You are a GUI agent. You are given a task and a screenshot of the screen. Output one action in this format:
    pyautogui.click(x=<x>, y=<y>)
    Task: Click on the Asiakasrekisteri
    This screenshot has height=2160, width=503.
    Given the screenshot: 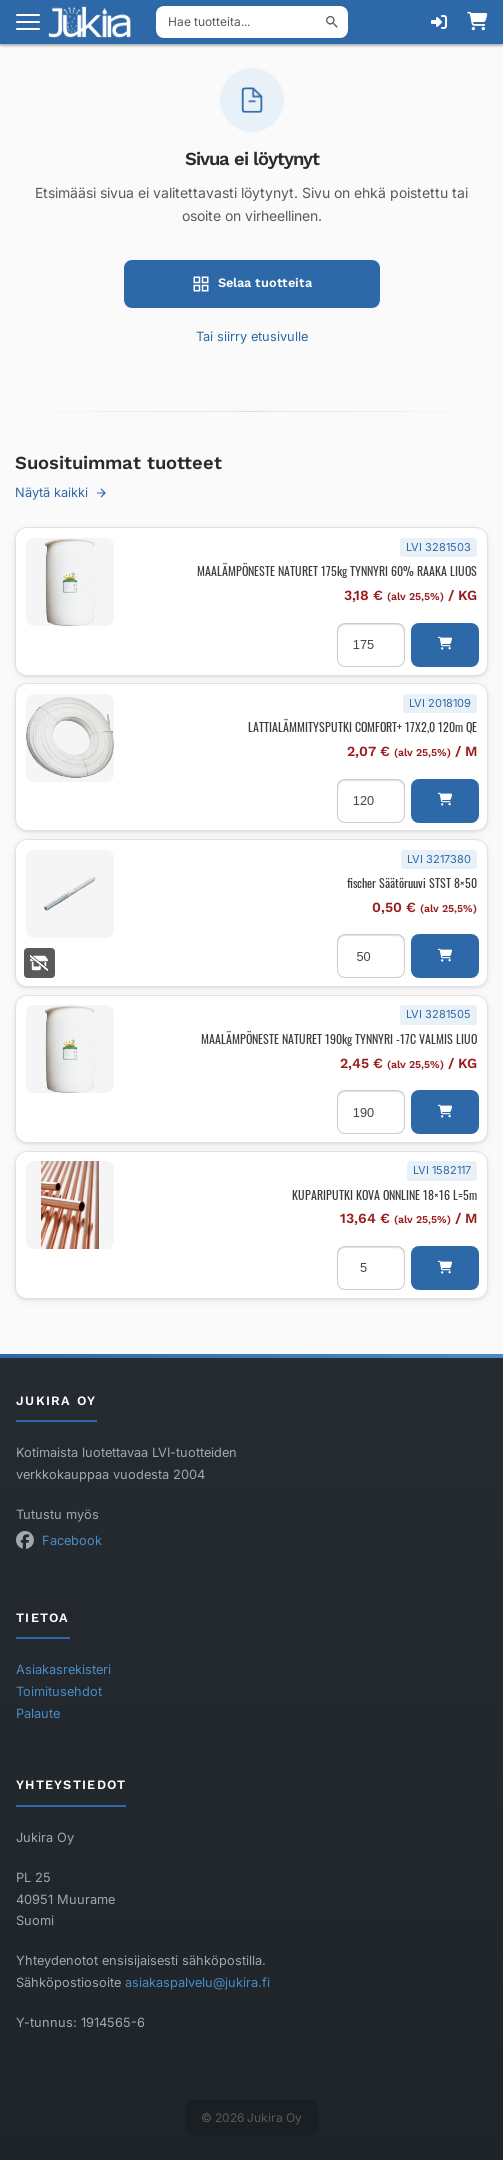 What is the action you would take?
    pyautogui.click(x=63, y=1669)
    